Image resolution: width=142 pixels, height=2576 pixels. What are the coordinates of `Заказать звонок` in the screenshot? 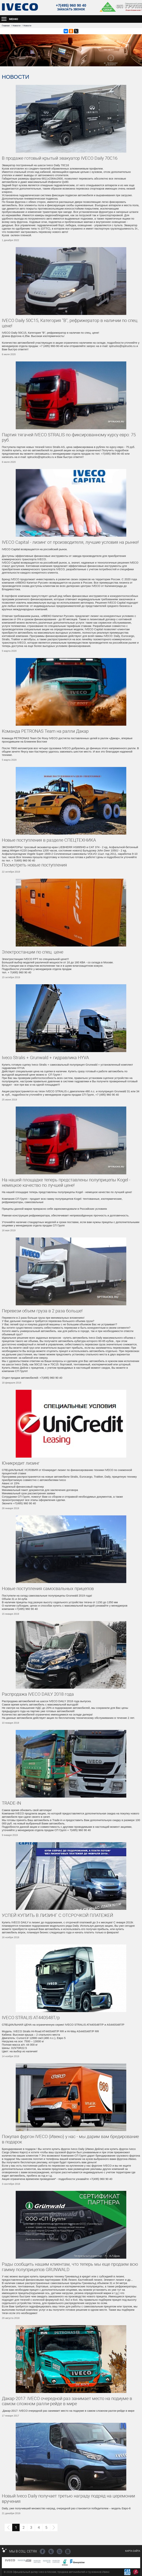 It's located at (71, 9).